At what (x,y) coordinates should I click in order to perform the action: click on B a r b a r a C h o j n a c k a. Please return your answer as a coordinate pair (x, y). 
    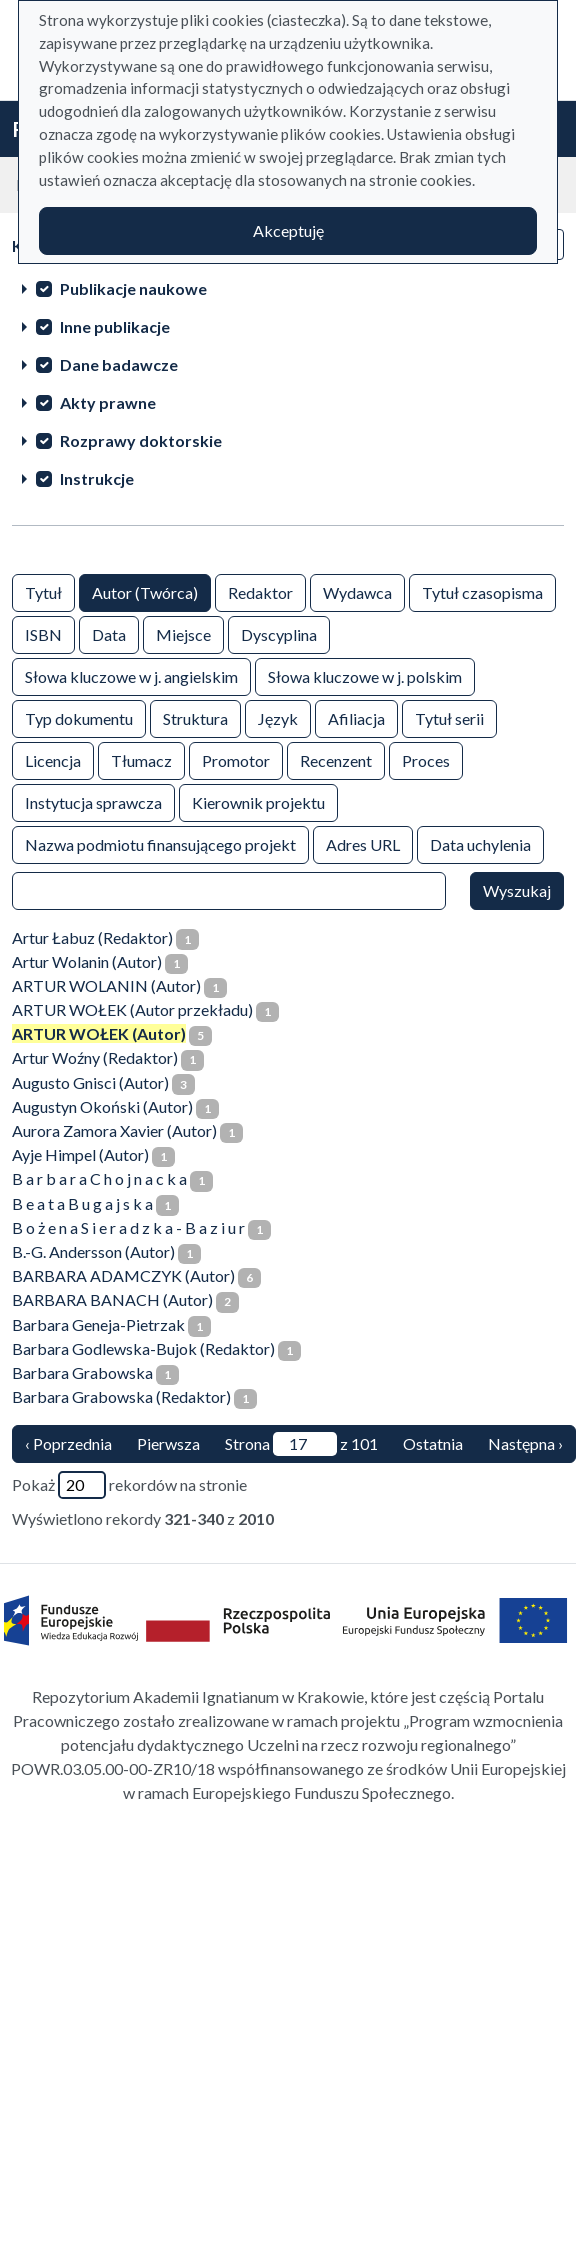
    Looking at the image, I should click on (99, 1178).